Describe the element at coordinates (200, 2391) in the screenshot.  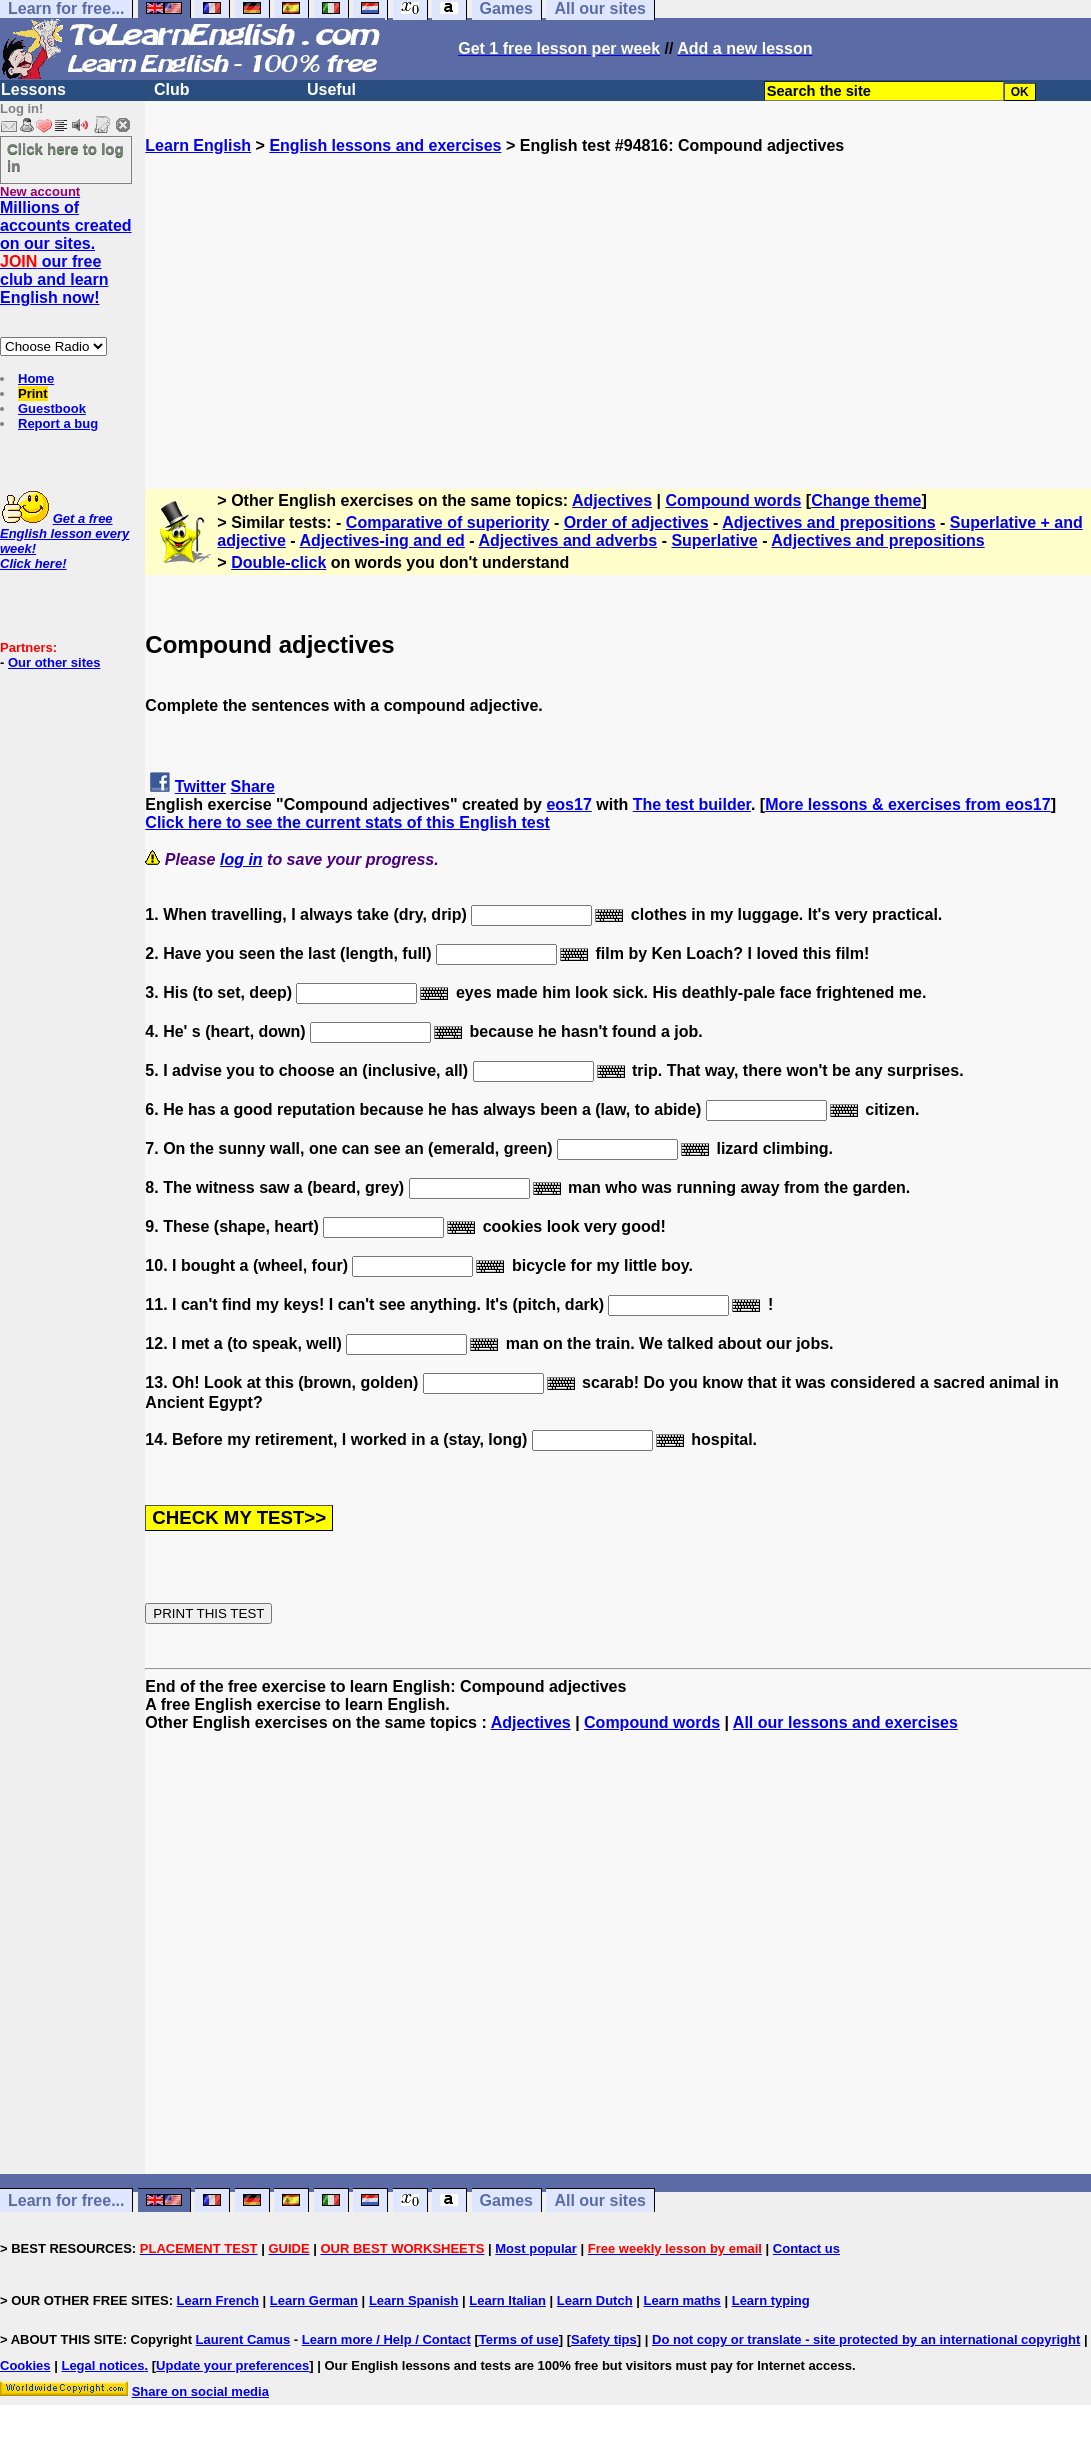
I see `Share on social media` at that location.